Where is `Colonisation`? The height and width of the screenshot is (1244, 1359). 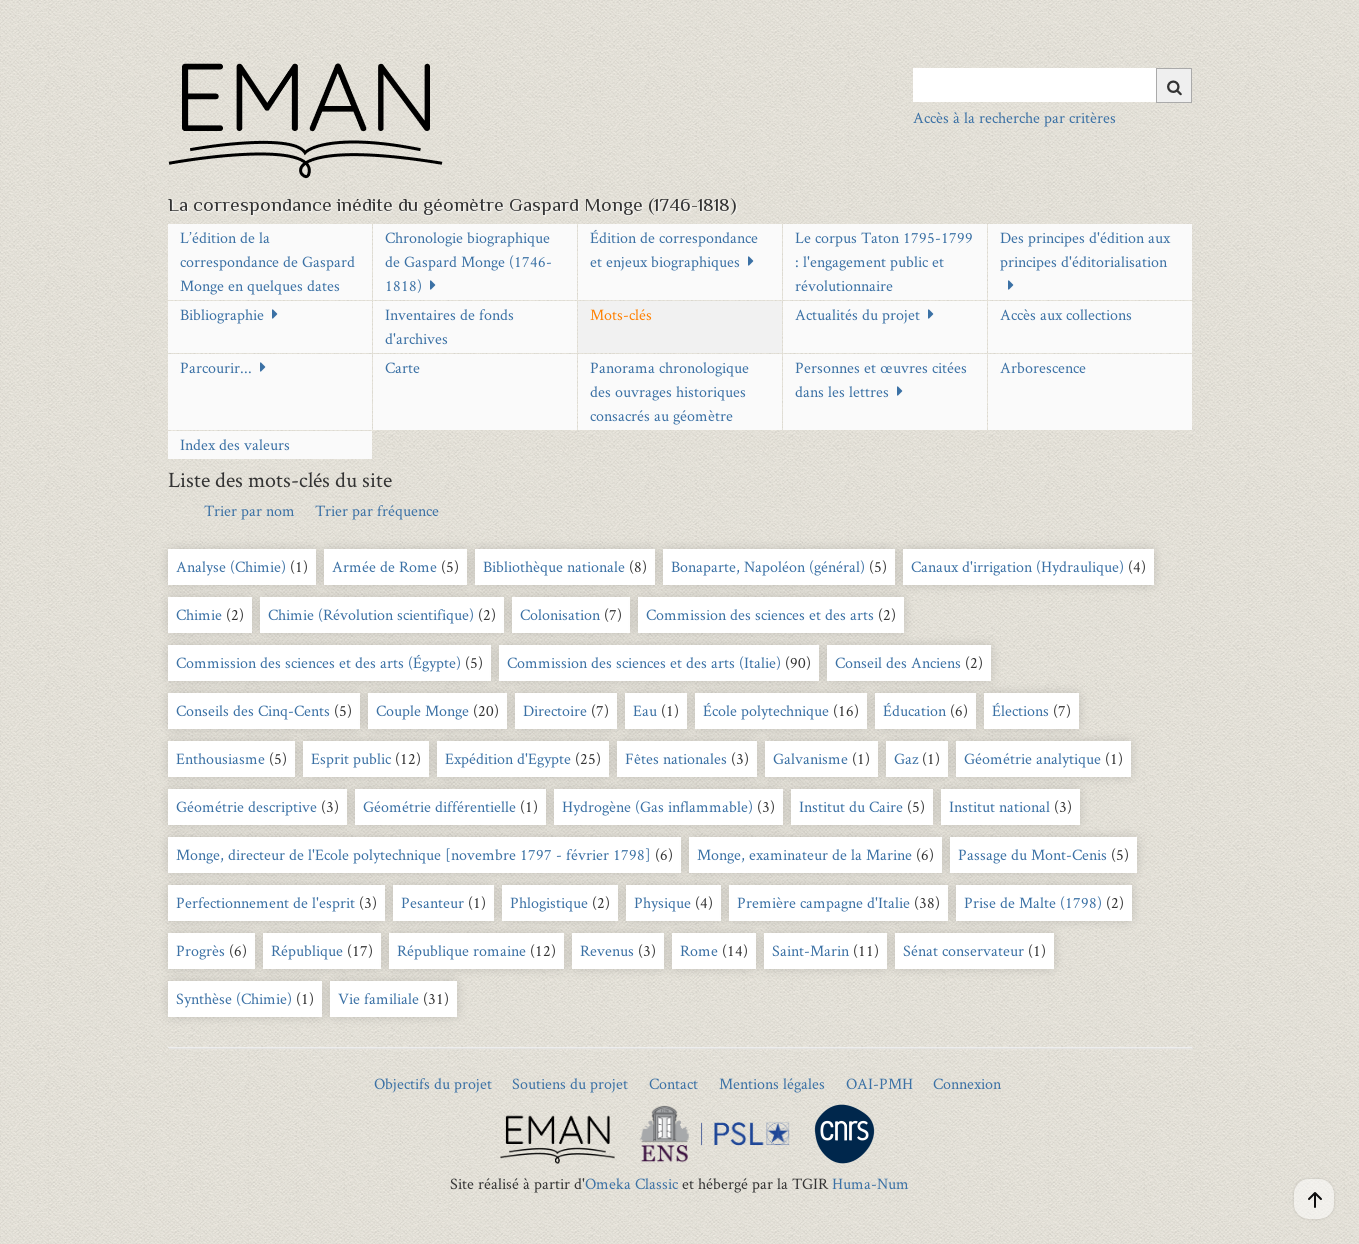
Colonisation is located at coordinates (560, 614).